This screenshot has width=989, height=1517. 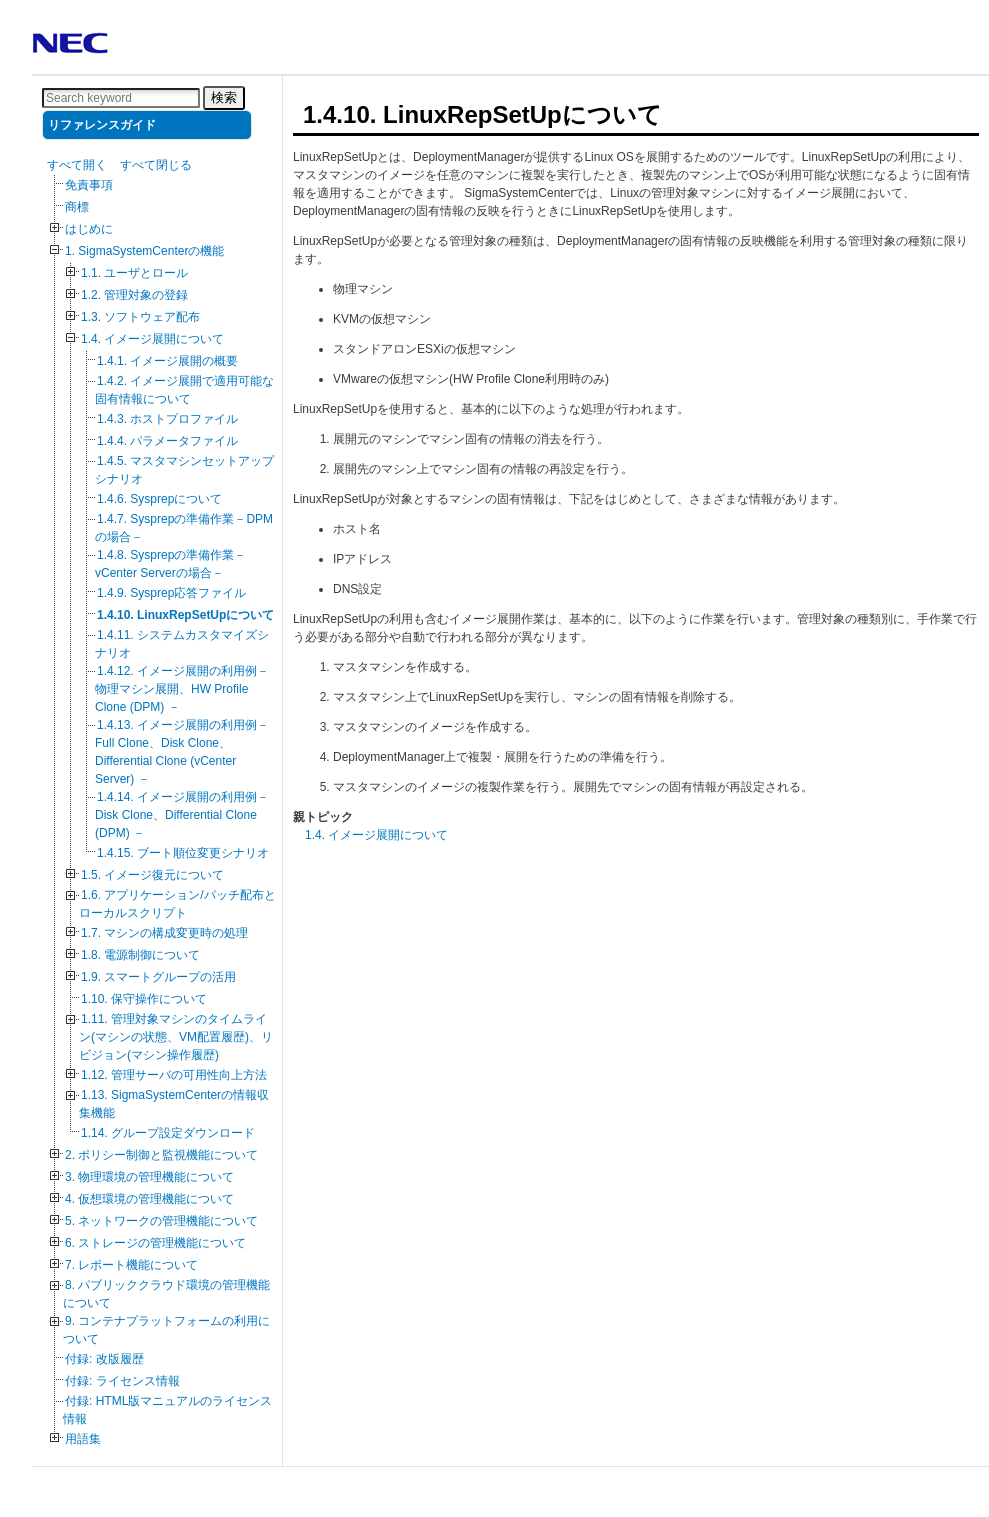 I want to click on 付録: ライセンス情報, so click(x=122, y=1381).